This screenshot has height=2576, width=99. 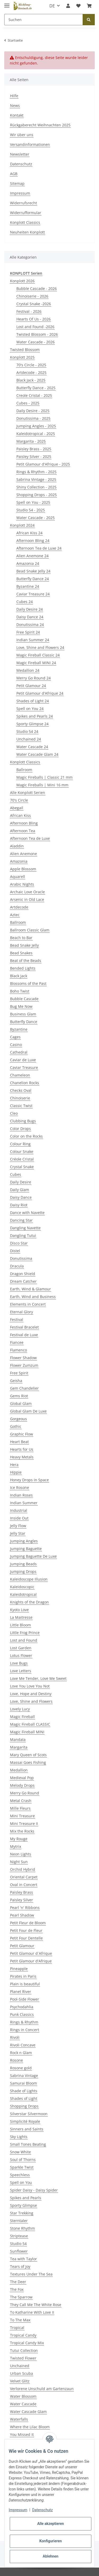 What do you see at coordinates (19, 1189) in the screenshot?
I see `Daily Glam` at bounding box center [19, 1189].